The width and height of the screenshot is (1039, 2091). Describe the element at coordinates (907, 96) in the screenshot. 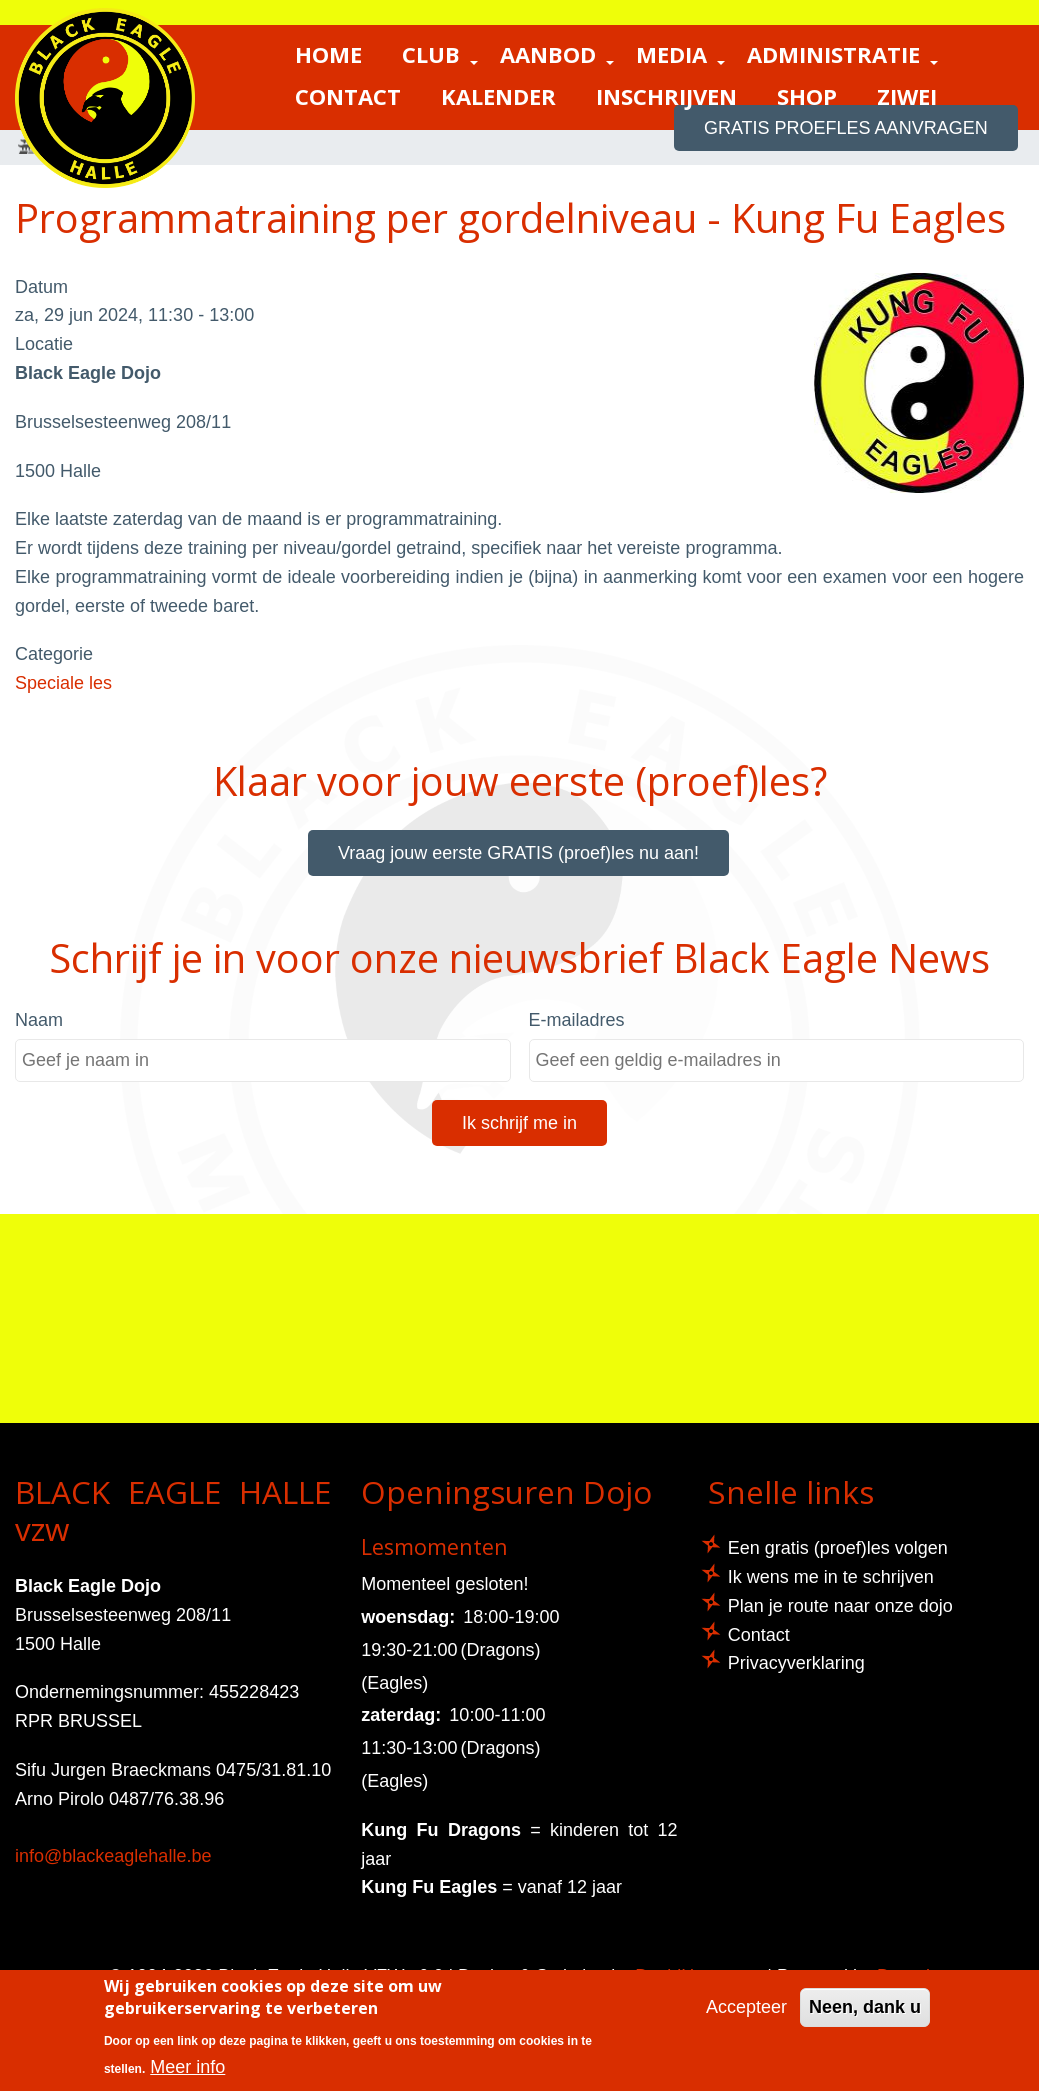

I see `ZIWEI` at that location.